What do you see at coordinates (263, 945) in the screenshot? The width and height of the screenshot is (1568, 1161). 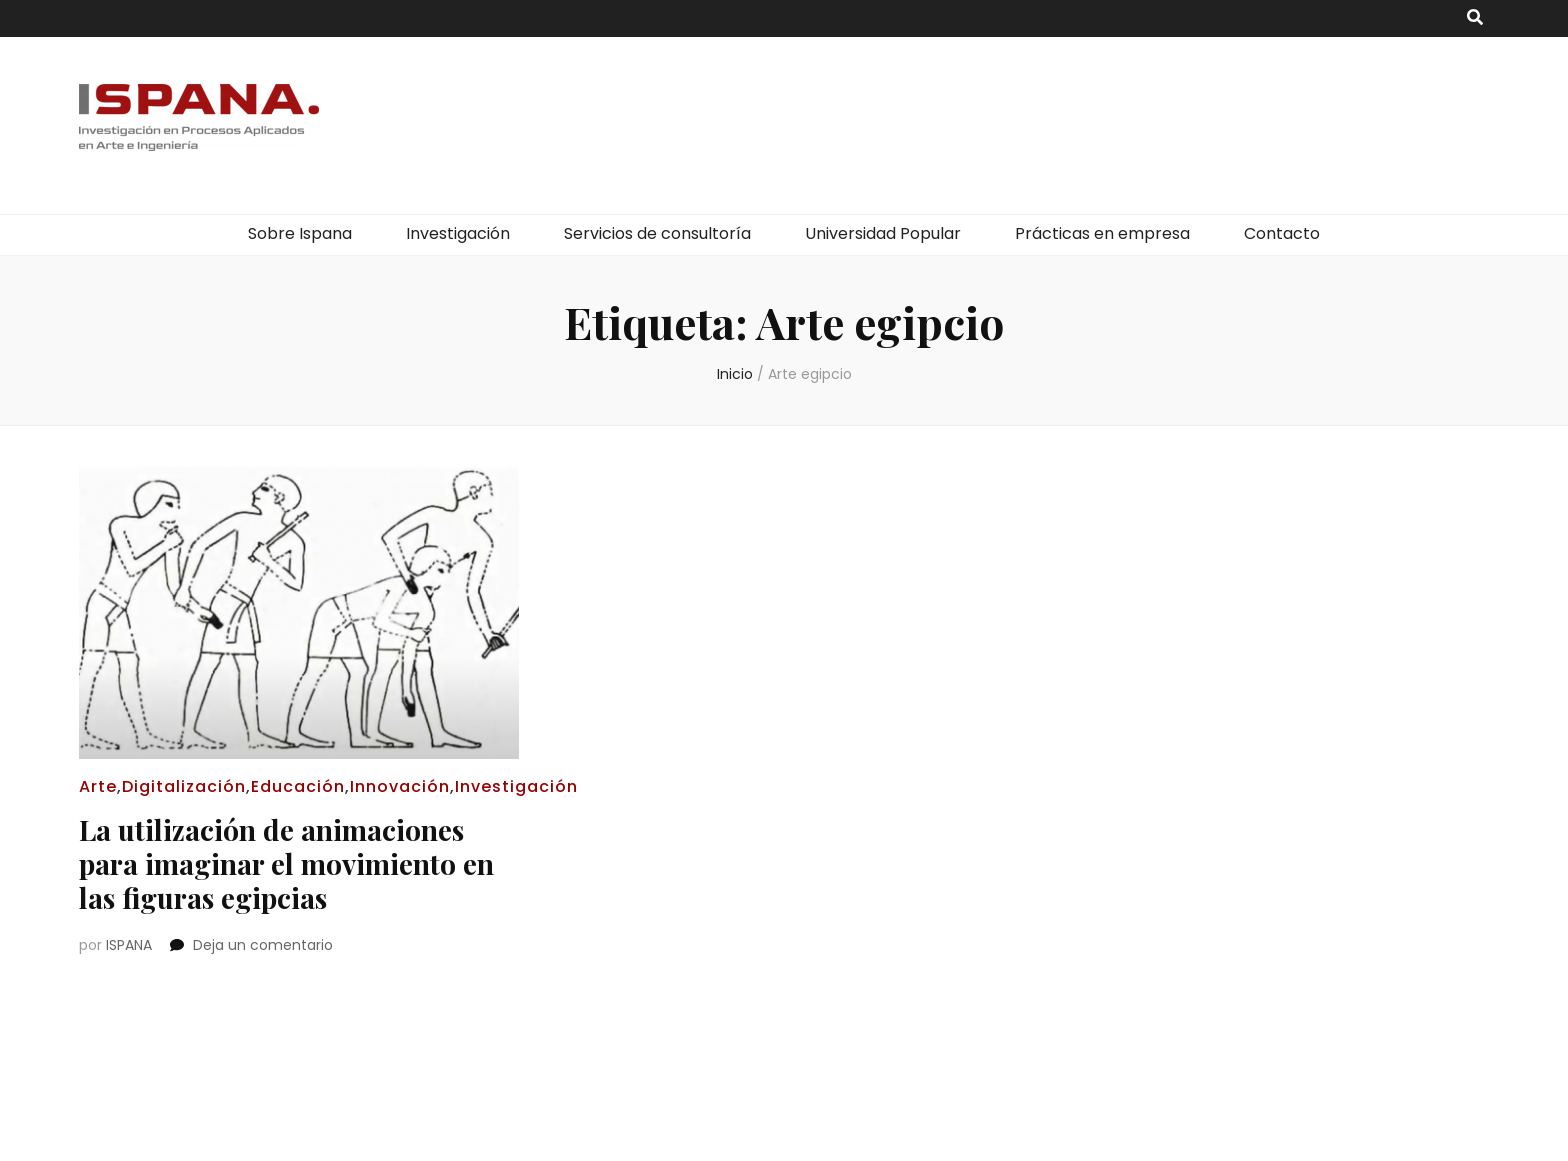 I see `Deja un comentario` at bounding box center [263, 945].